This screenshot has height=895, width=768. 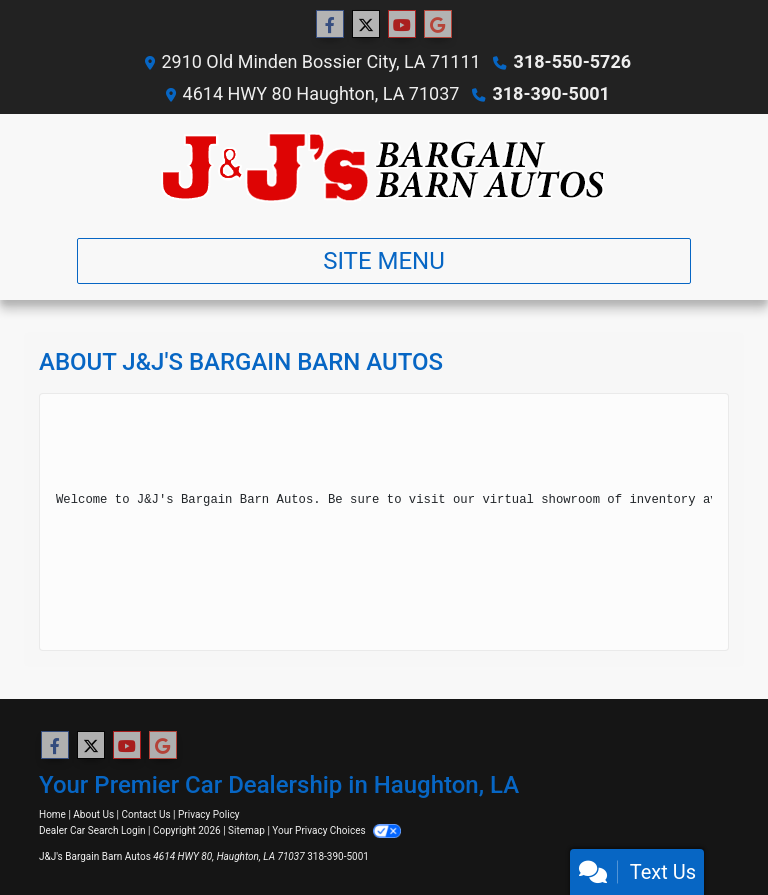 What do you see at coordinates (209, 814) in the screenshot?
I see `Privacy Policy [Privacy]` at bounding box center [209, 814].